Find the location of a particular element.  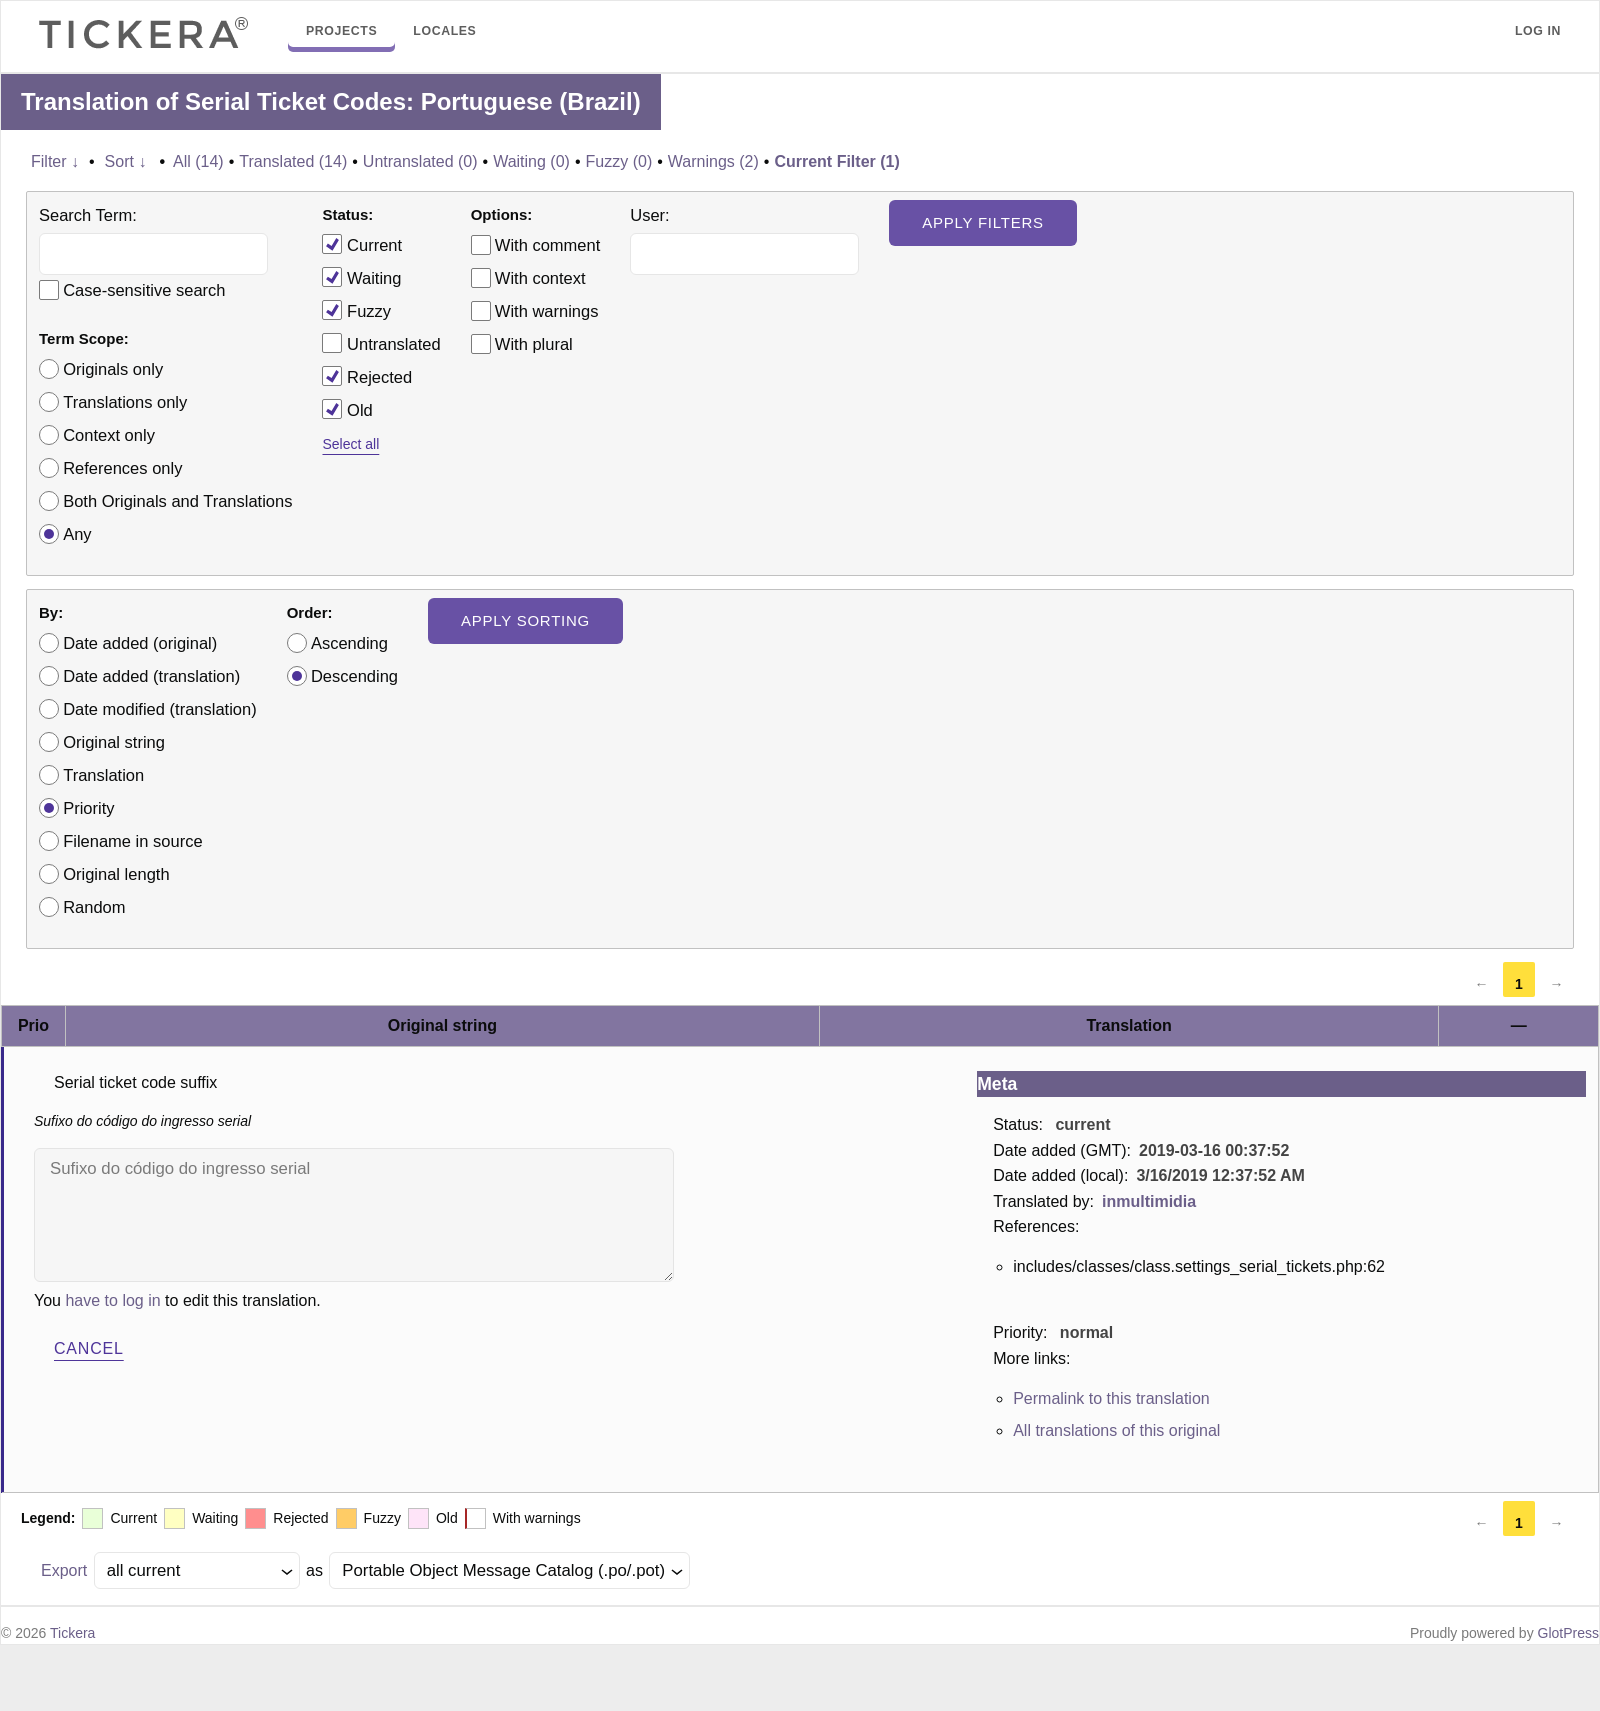

Cancel is located at coordinates (89, 1348).